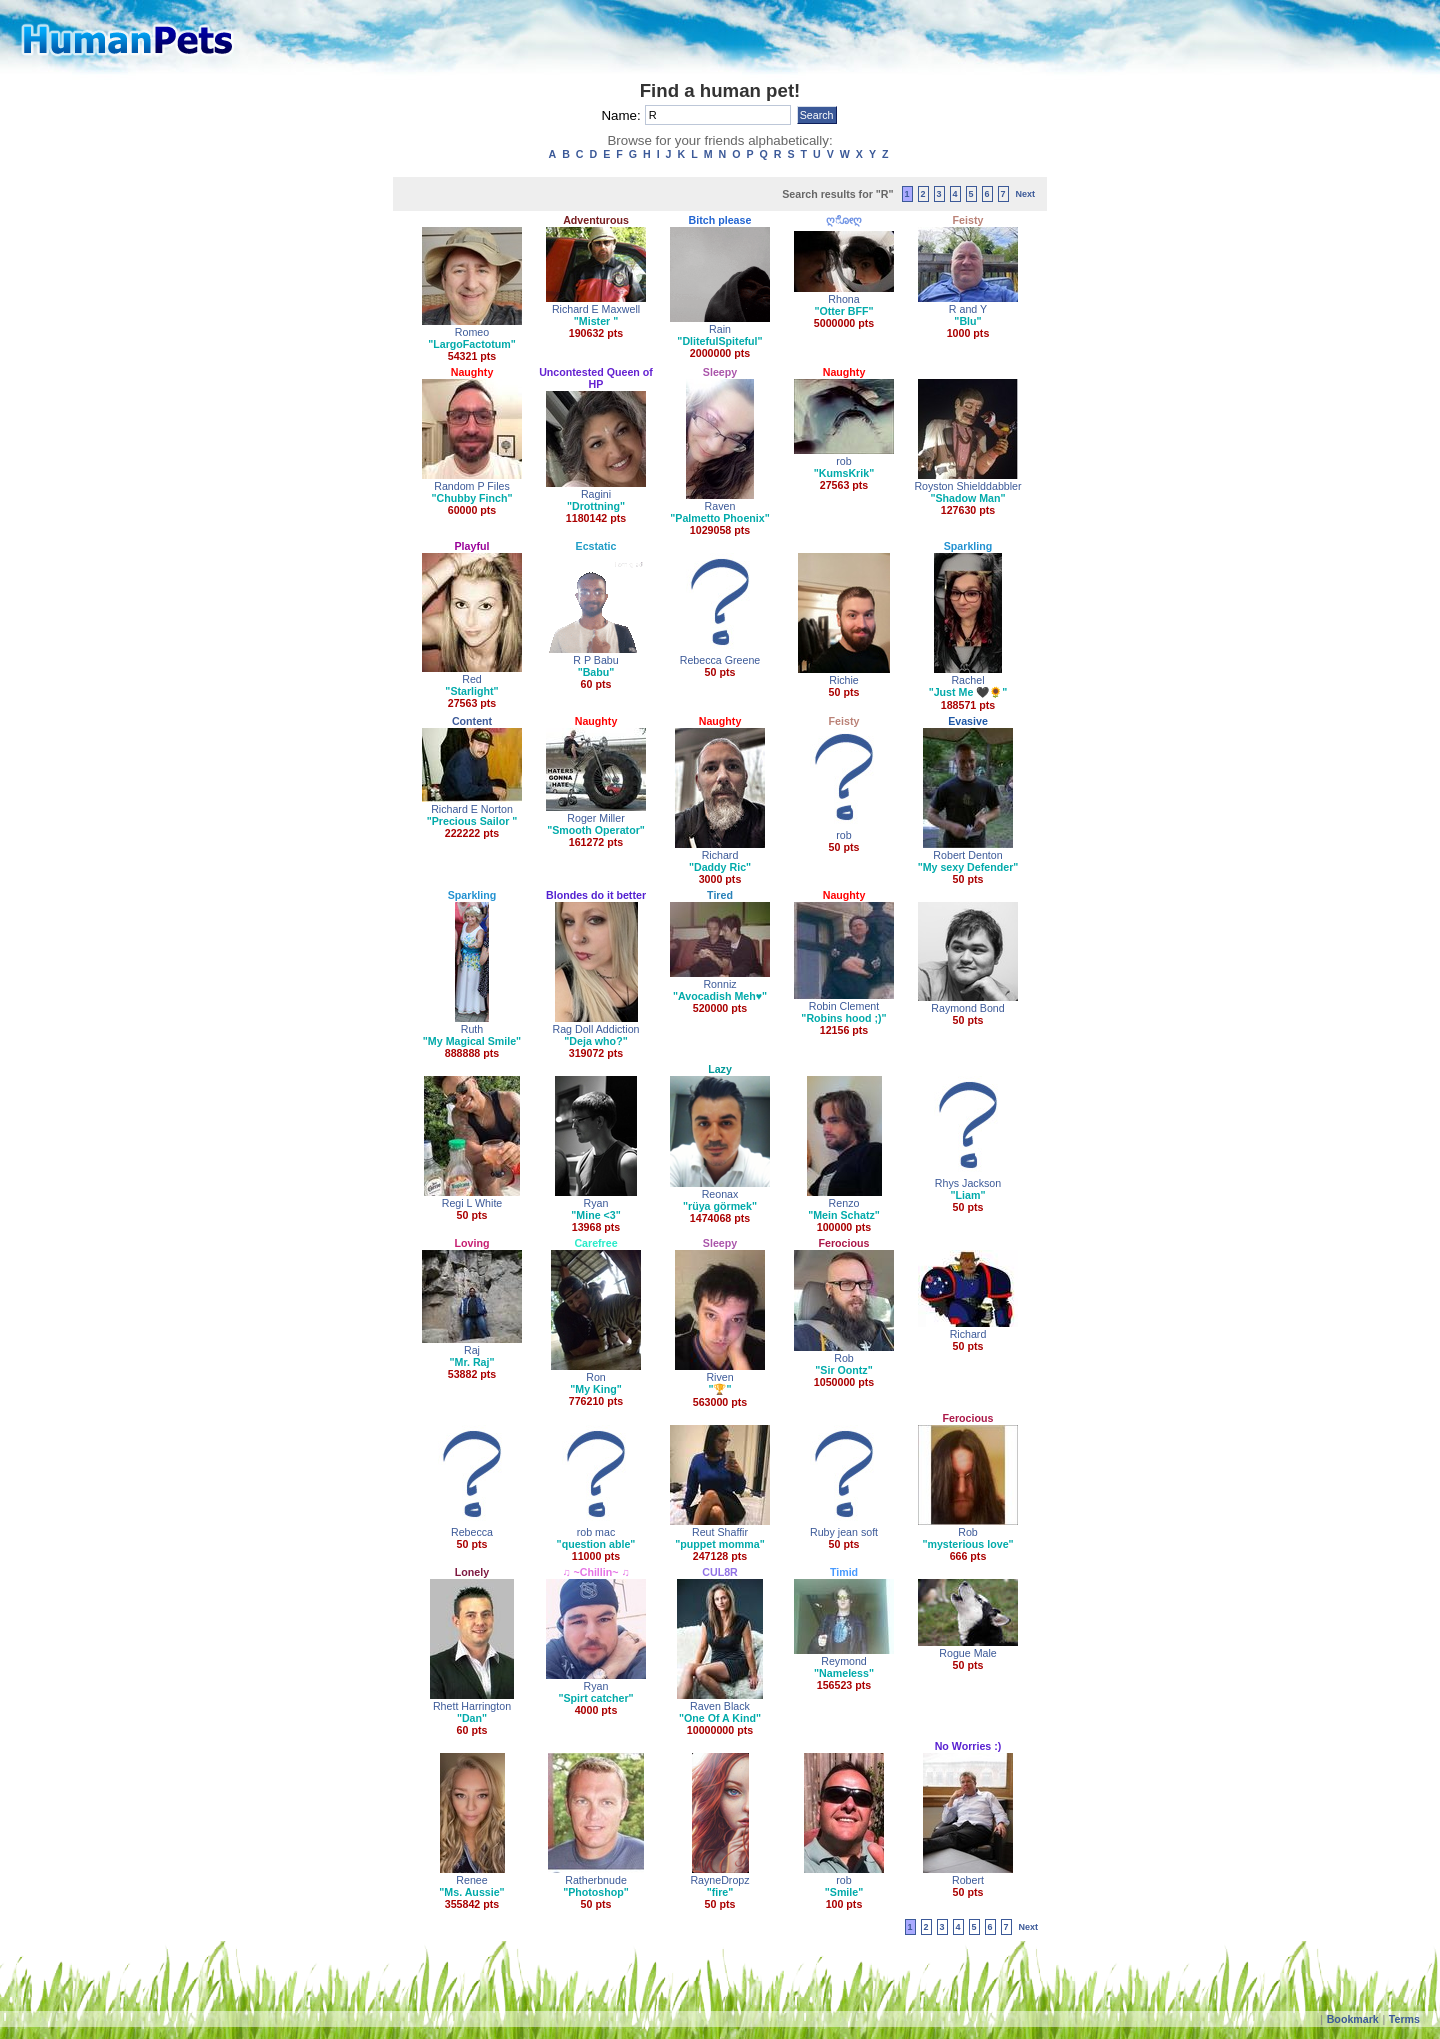 Image resolution: width=1440 pixels, height=2039 pixels. I want to click on Ratherbnude, so click(596, 1880).